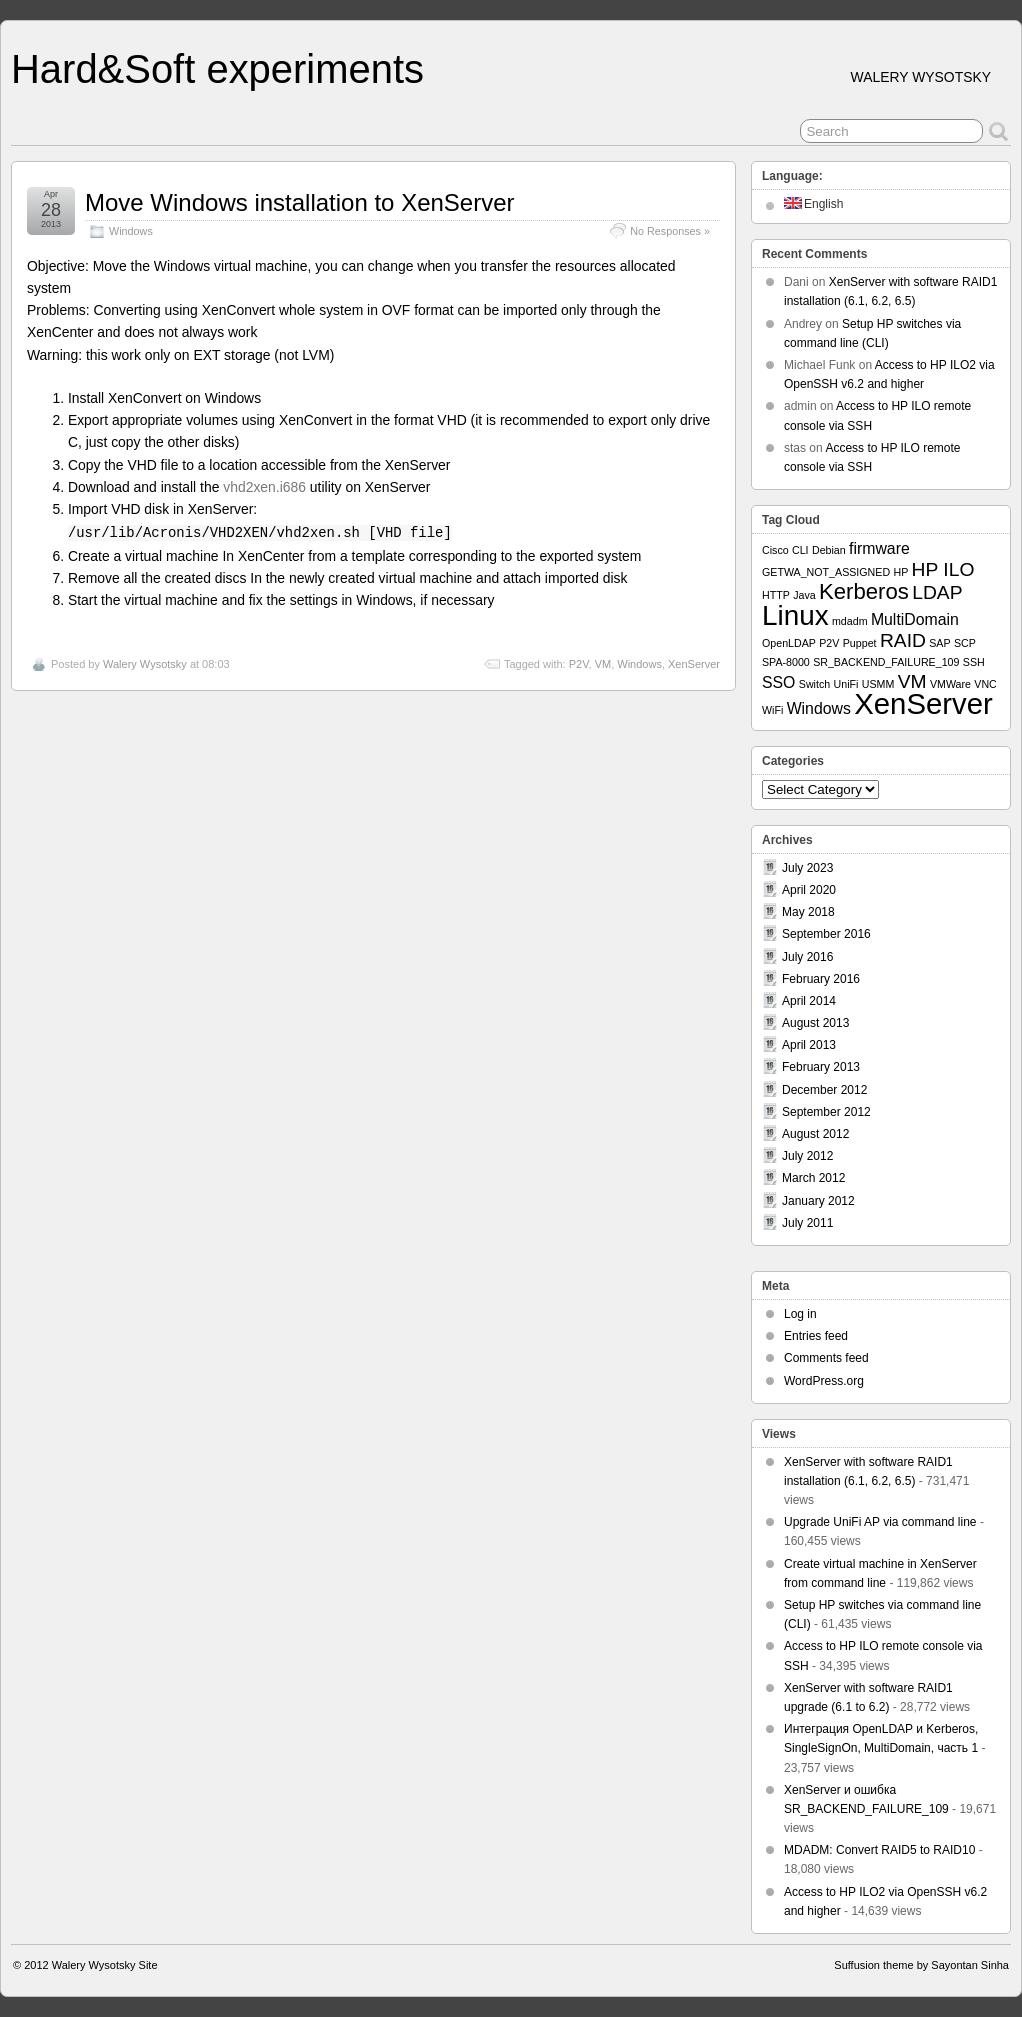  Describe the element at coordinates (300, 202) in the screenshot. I see `Move Windows installation to XenServer` at that location.